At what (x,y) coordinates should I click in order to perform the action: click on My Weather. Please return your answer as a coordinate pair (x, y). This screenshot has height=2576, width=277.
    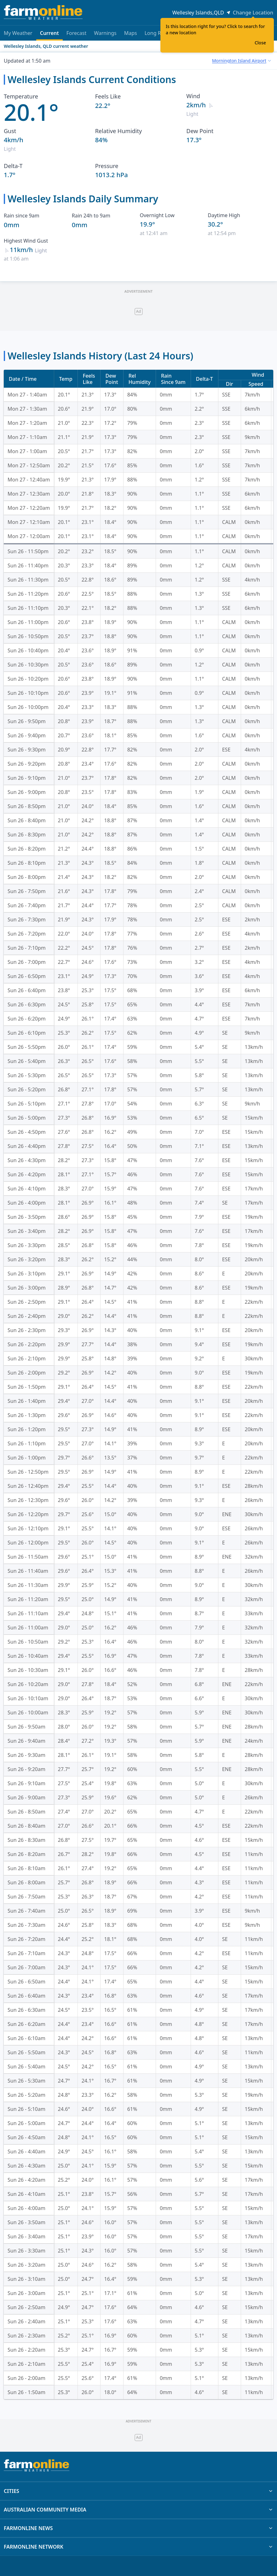
    Looking at the image, I should click on (18, 33).